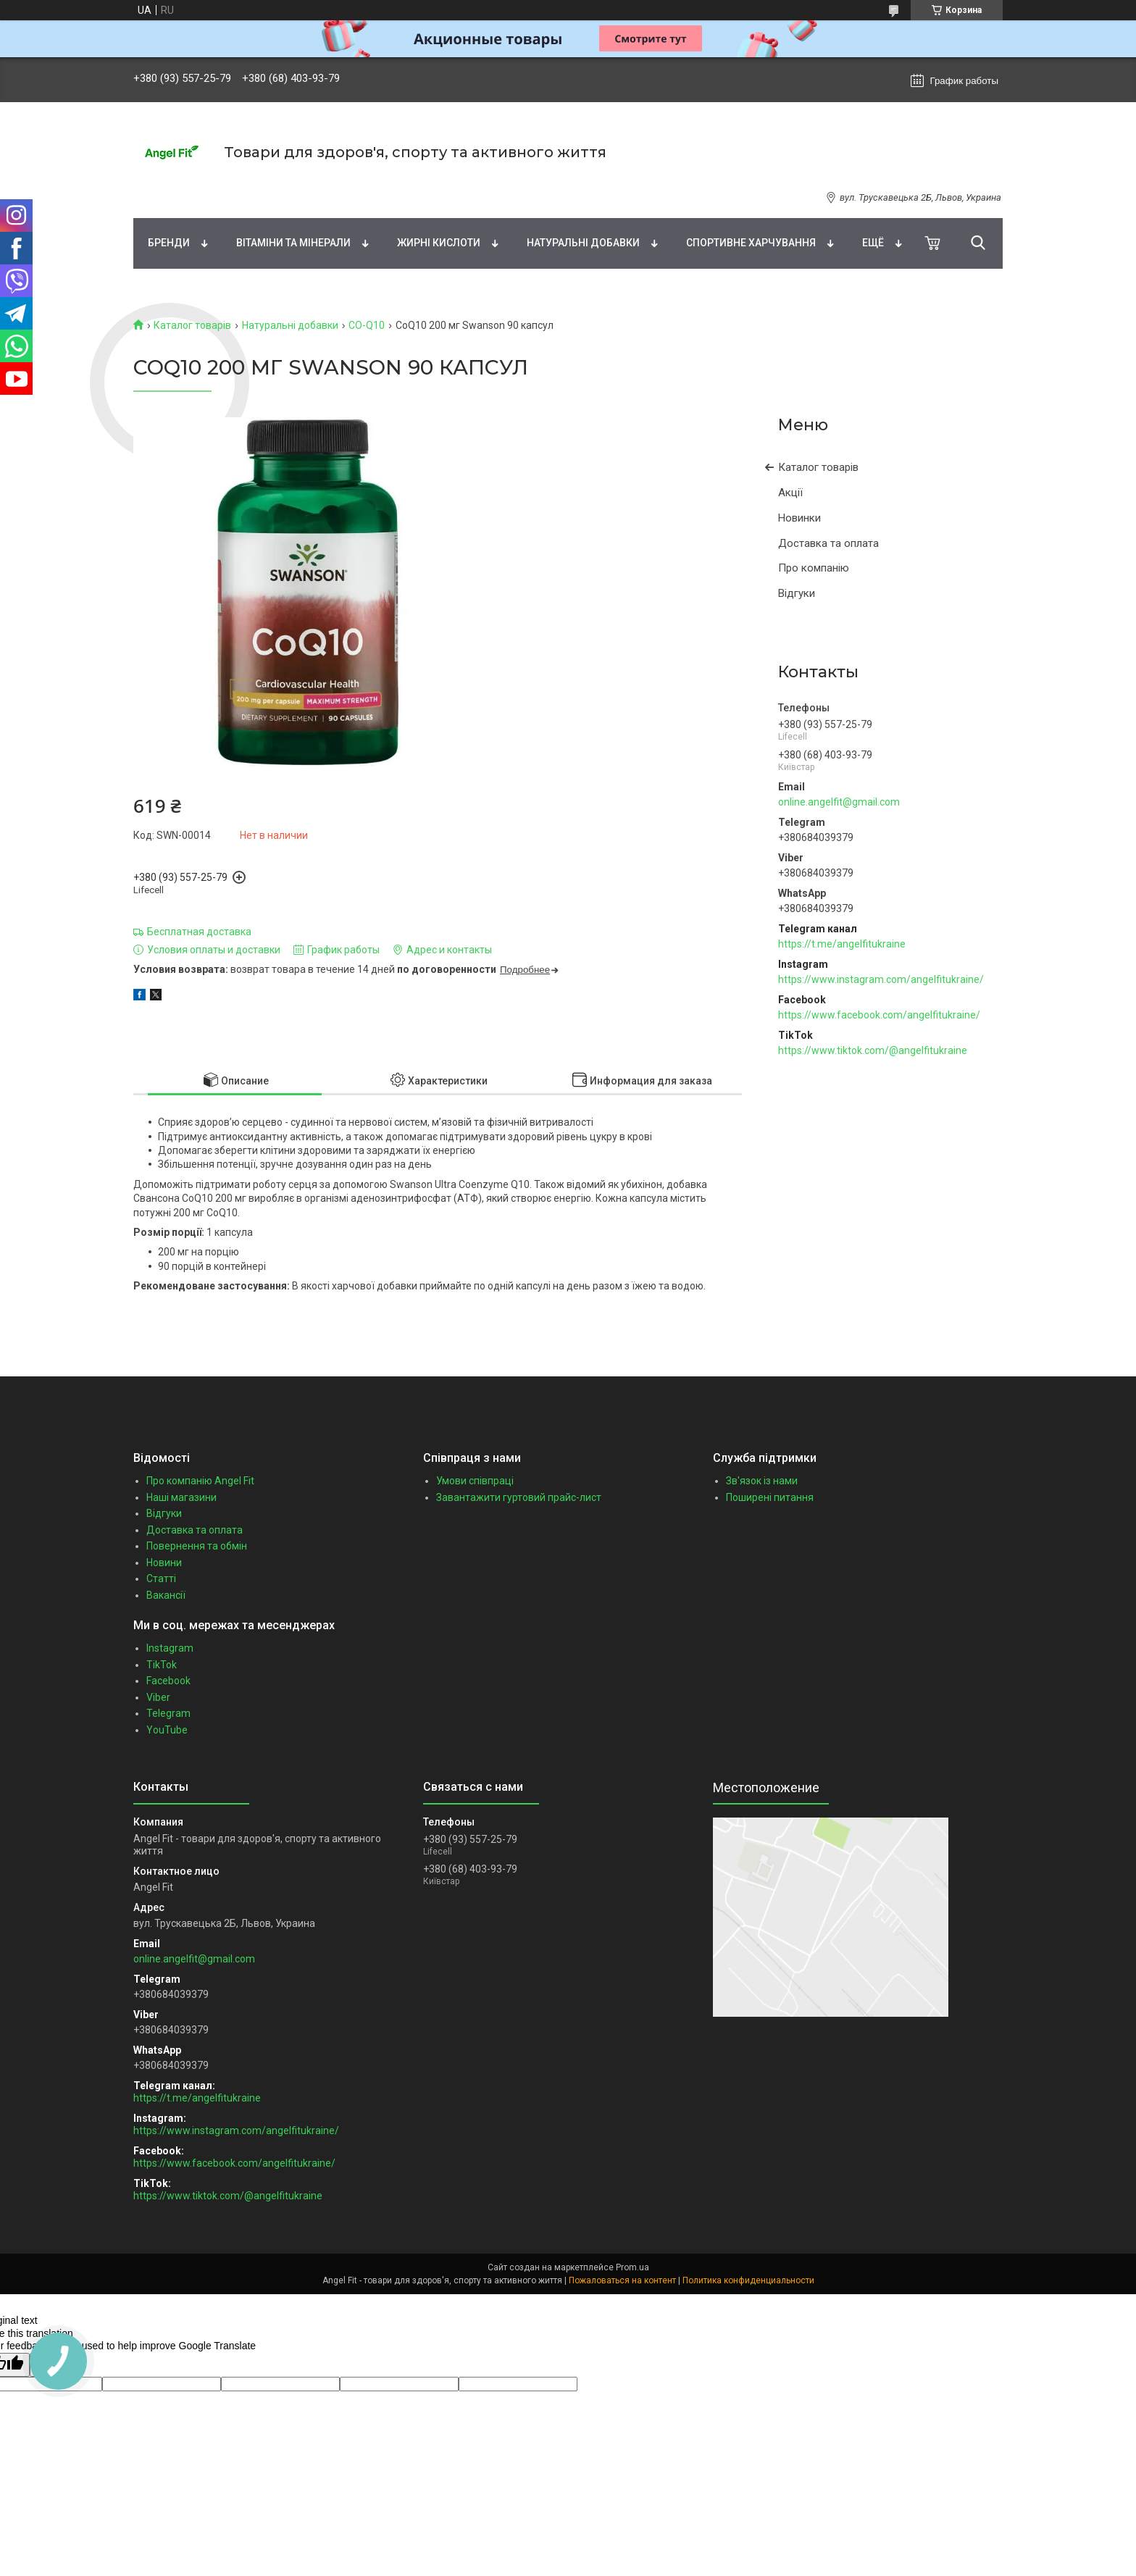 The height and width of the screenshot is (2576, 1136). I want to click on Telegram, so click(168, 1713).